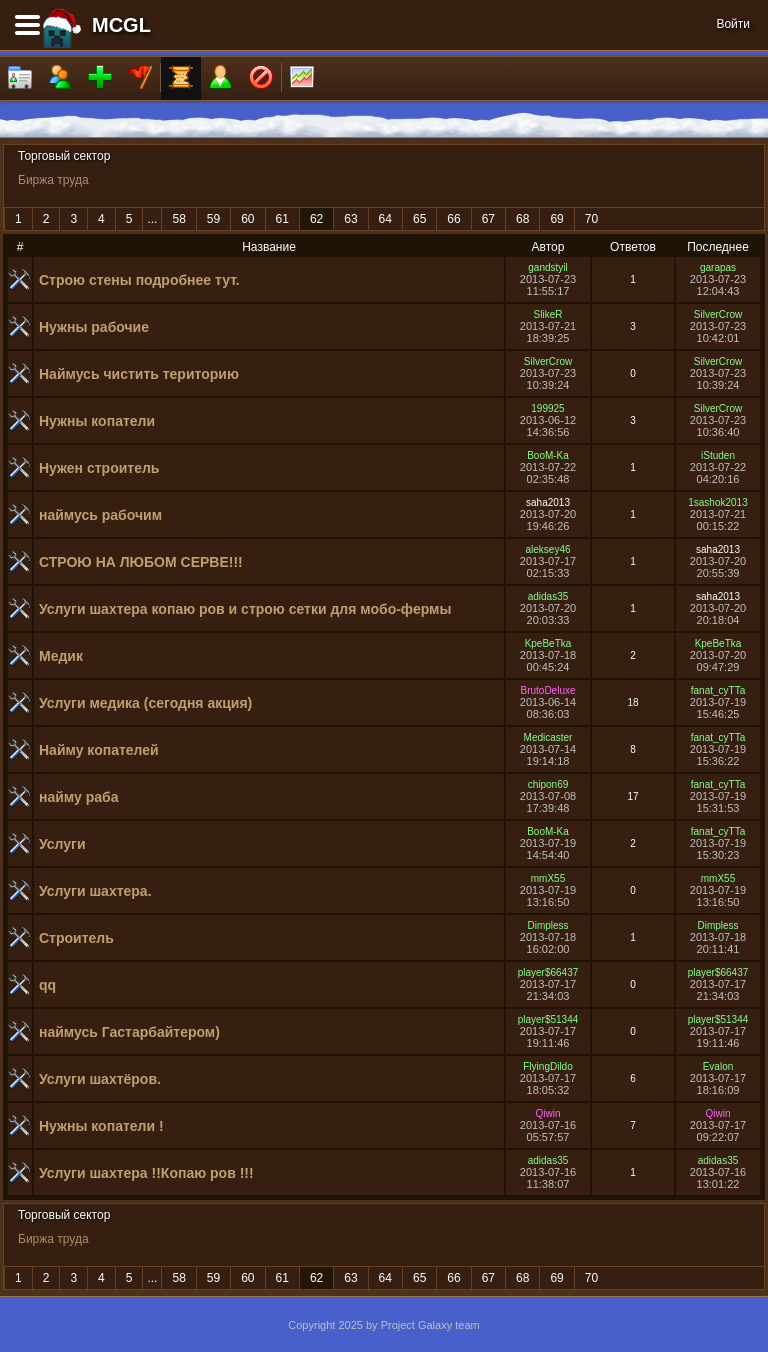 Image resolution: width=768 pixels, height=1352 pixels. Describe the element at coordinates (547, 408) in the screenshot. I see `199925` at that location.